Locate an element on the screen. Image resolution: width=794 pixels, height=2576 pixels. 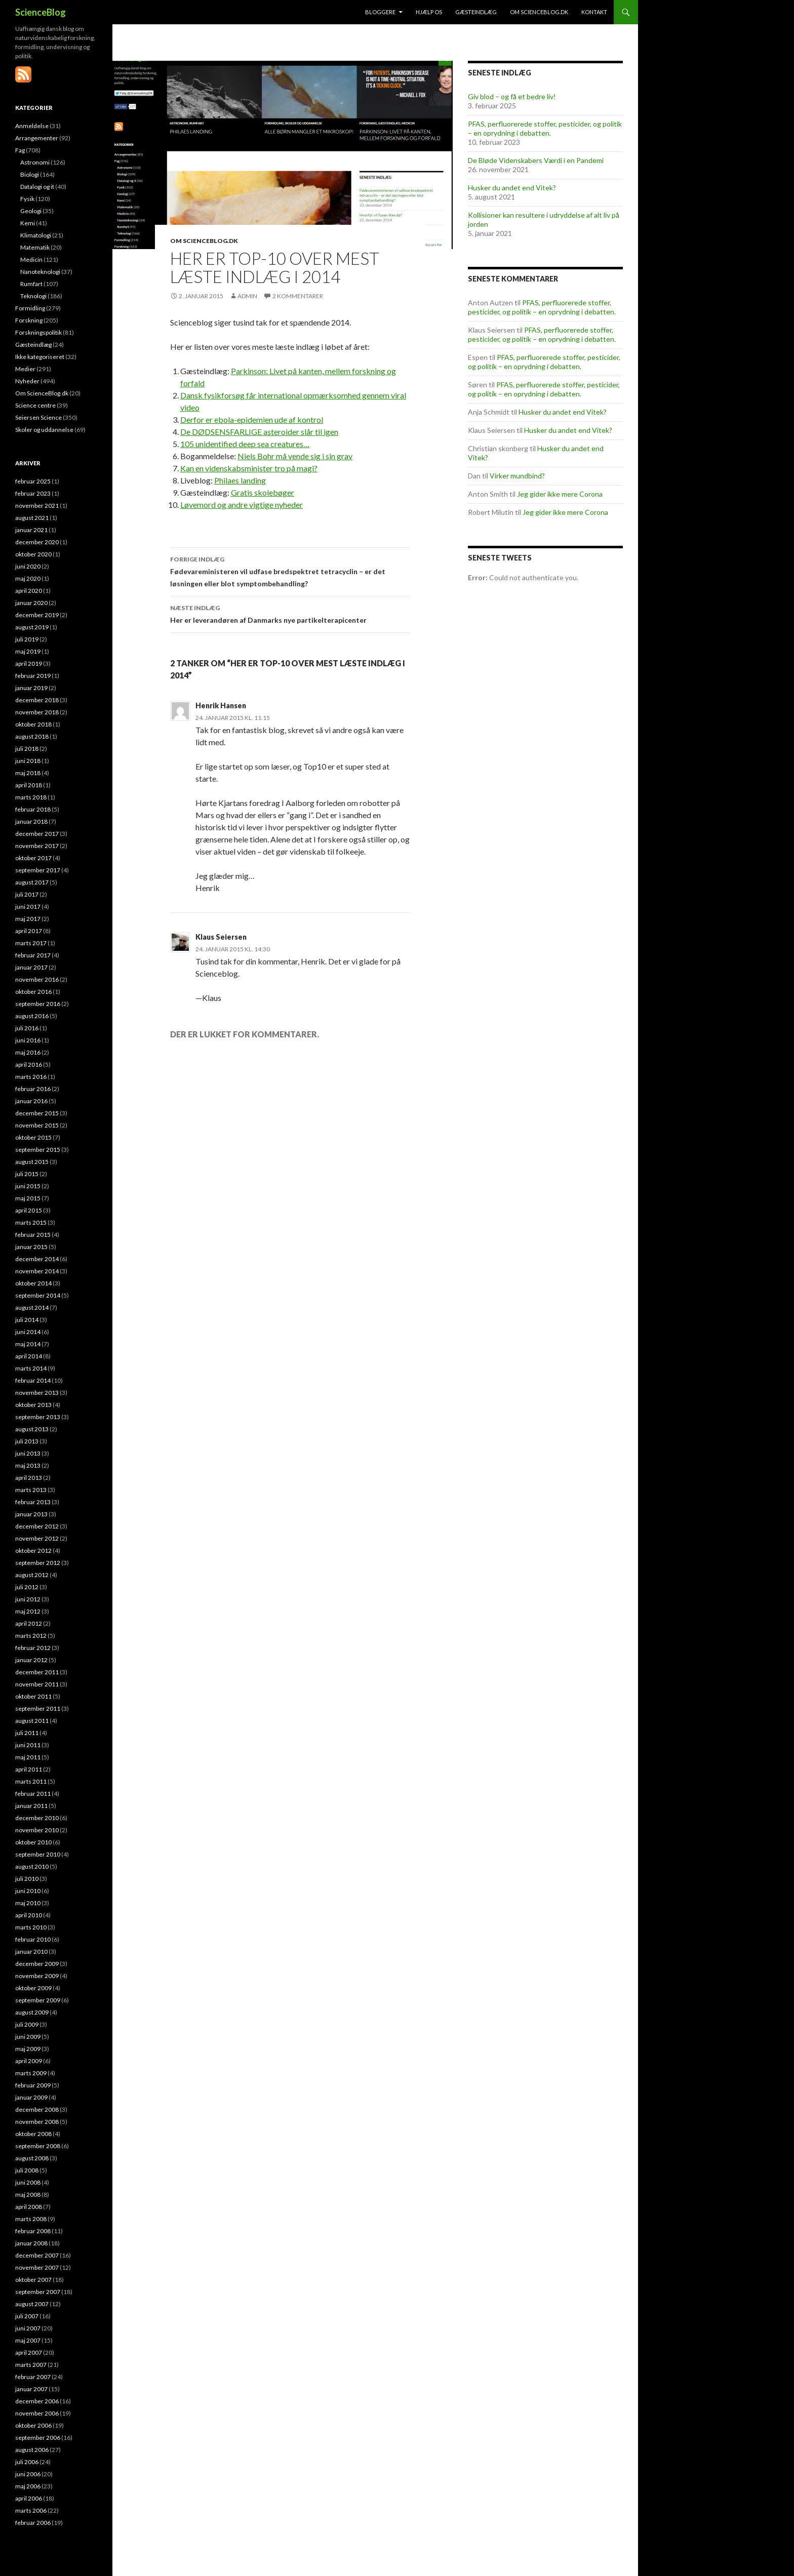
maj 2019 is located at coordinates (28, 651).